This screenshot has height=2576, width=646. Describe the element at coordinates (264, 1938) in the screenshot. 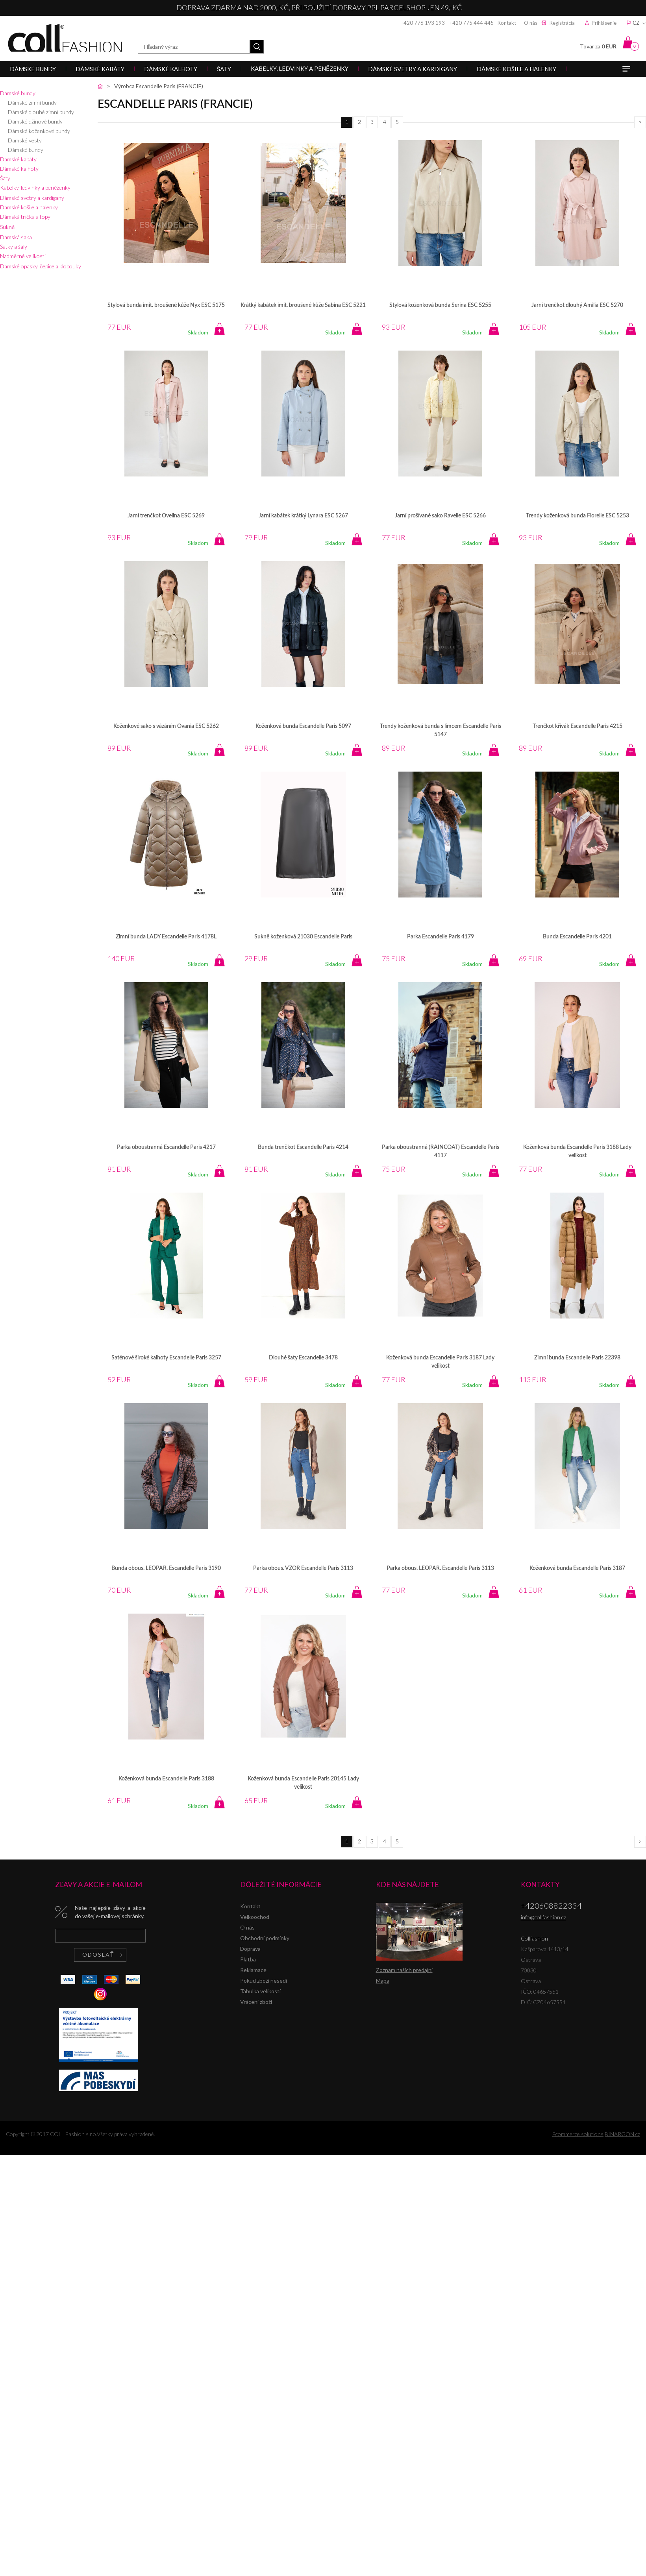

I see `Obchodní podmínky` at that location.